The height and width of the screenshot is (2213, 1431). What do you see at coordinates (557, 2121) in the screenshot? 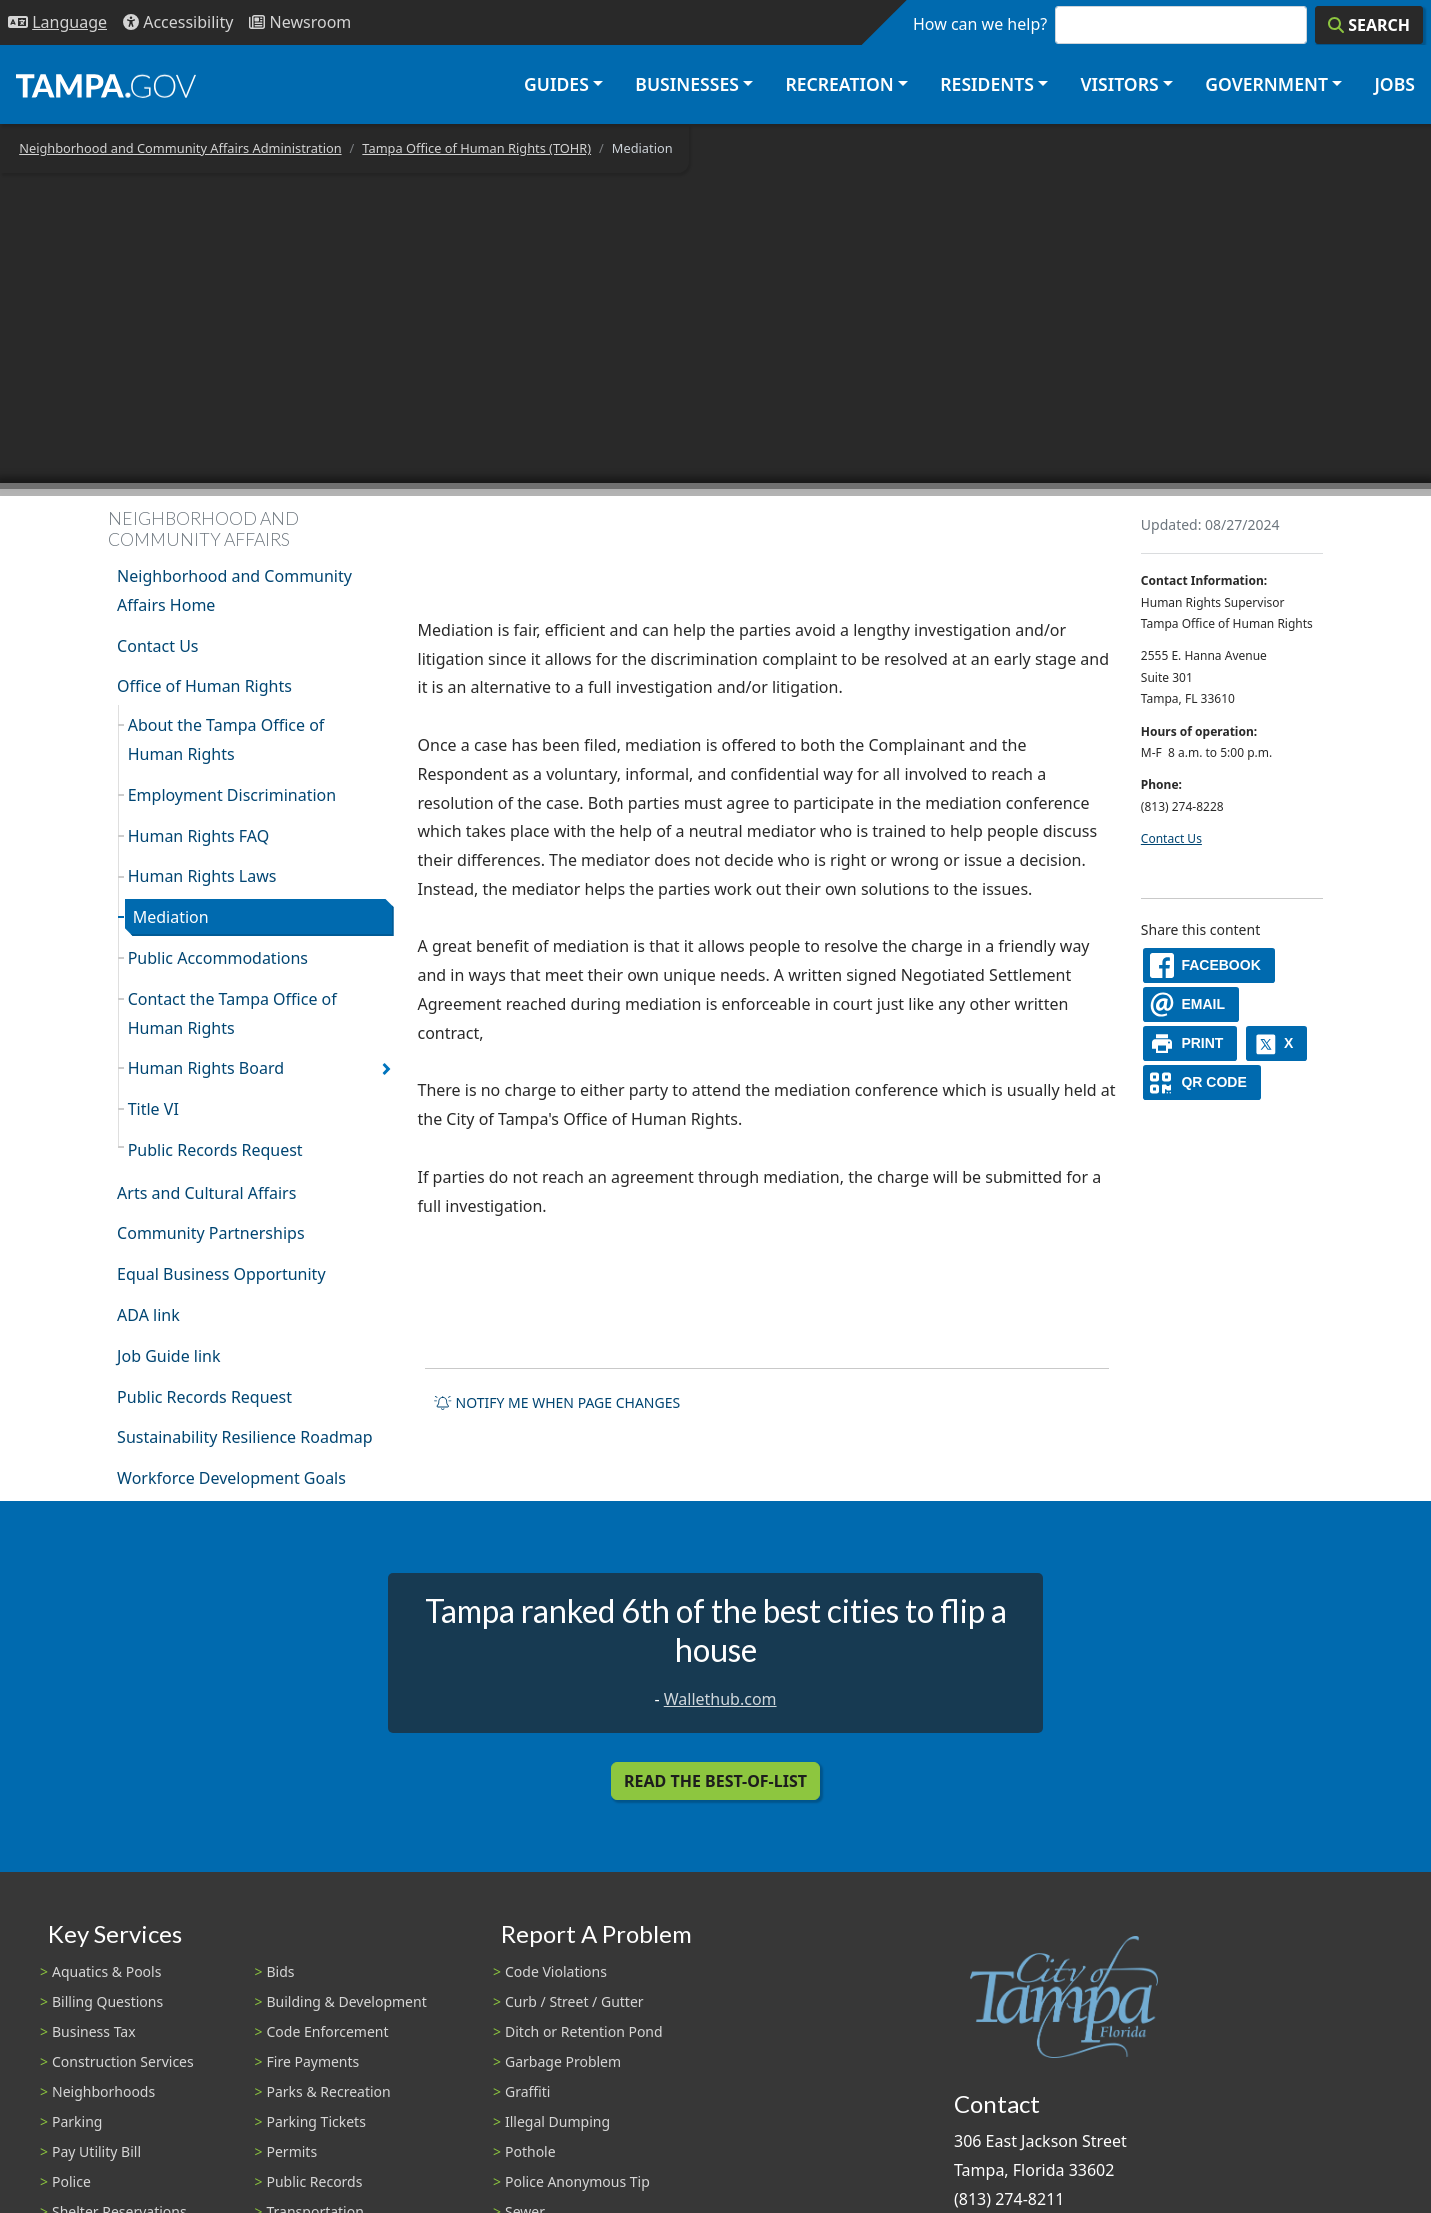
I see `Illegal Dumping` at bounding box center [557, 2121].